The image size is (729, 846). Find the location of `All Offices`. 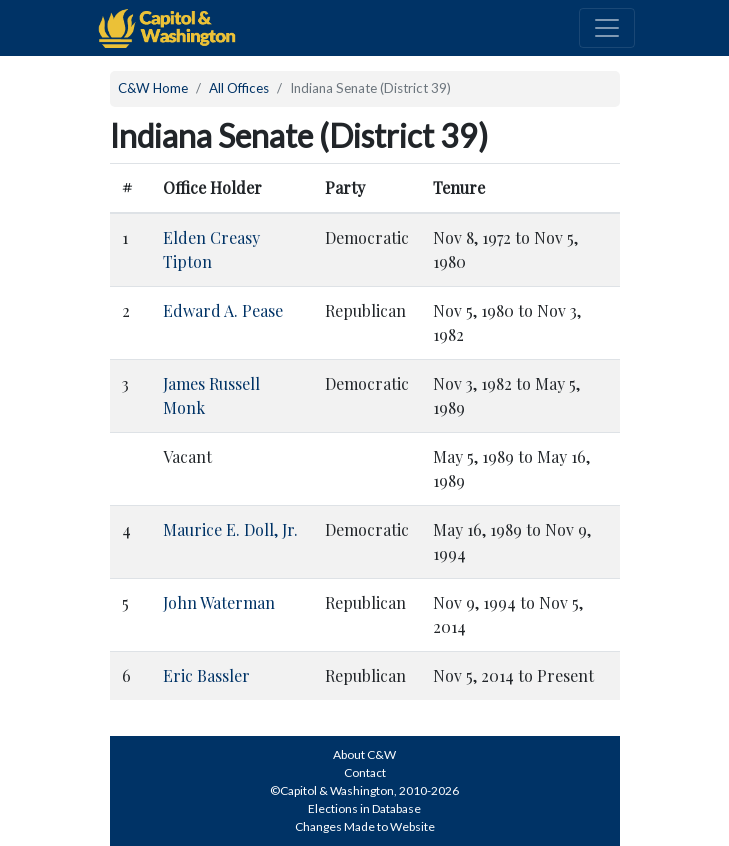

All Offices is located at coordinates (239, 88).